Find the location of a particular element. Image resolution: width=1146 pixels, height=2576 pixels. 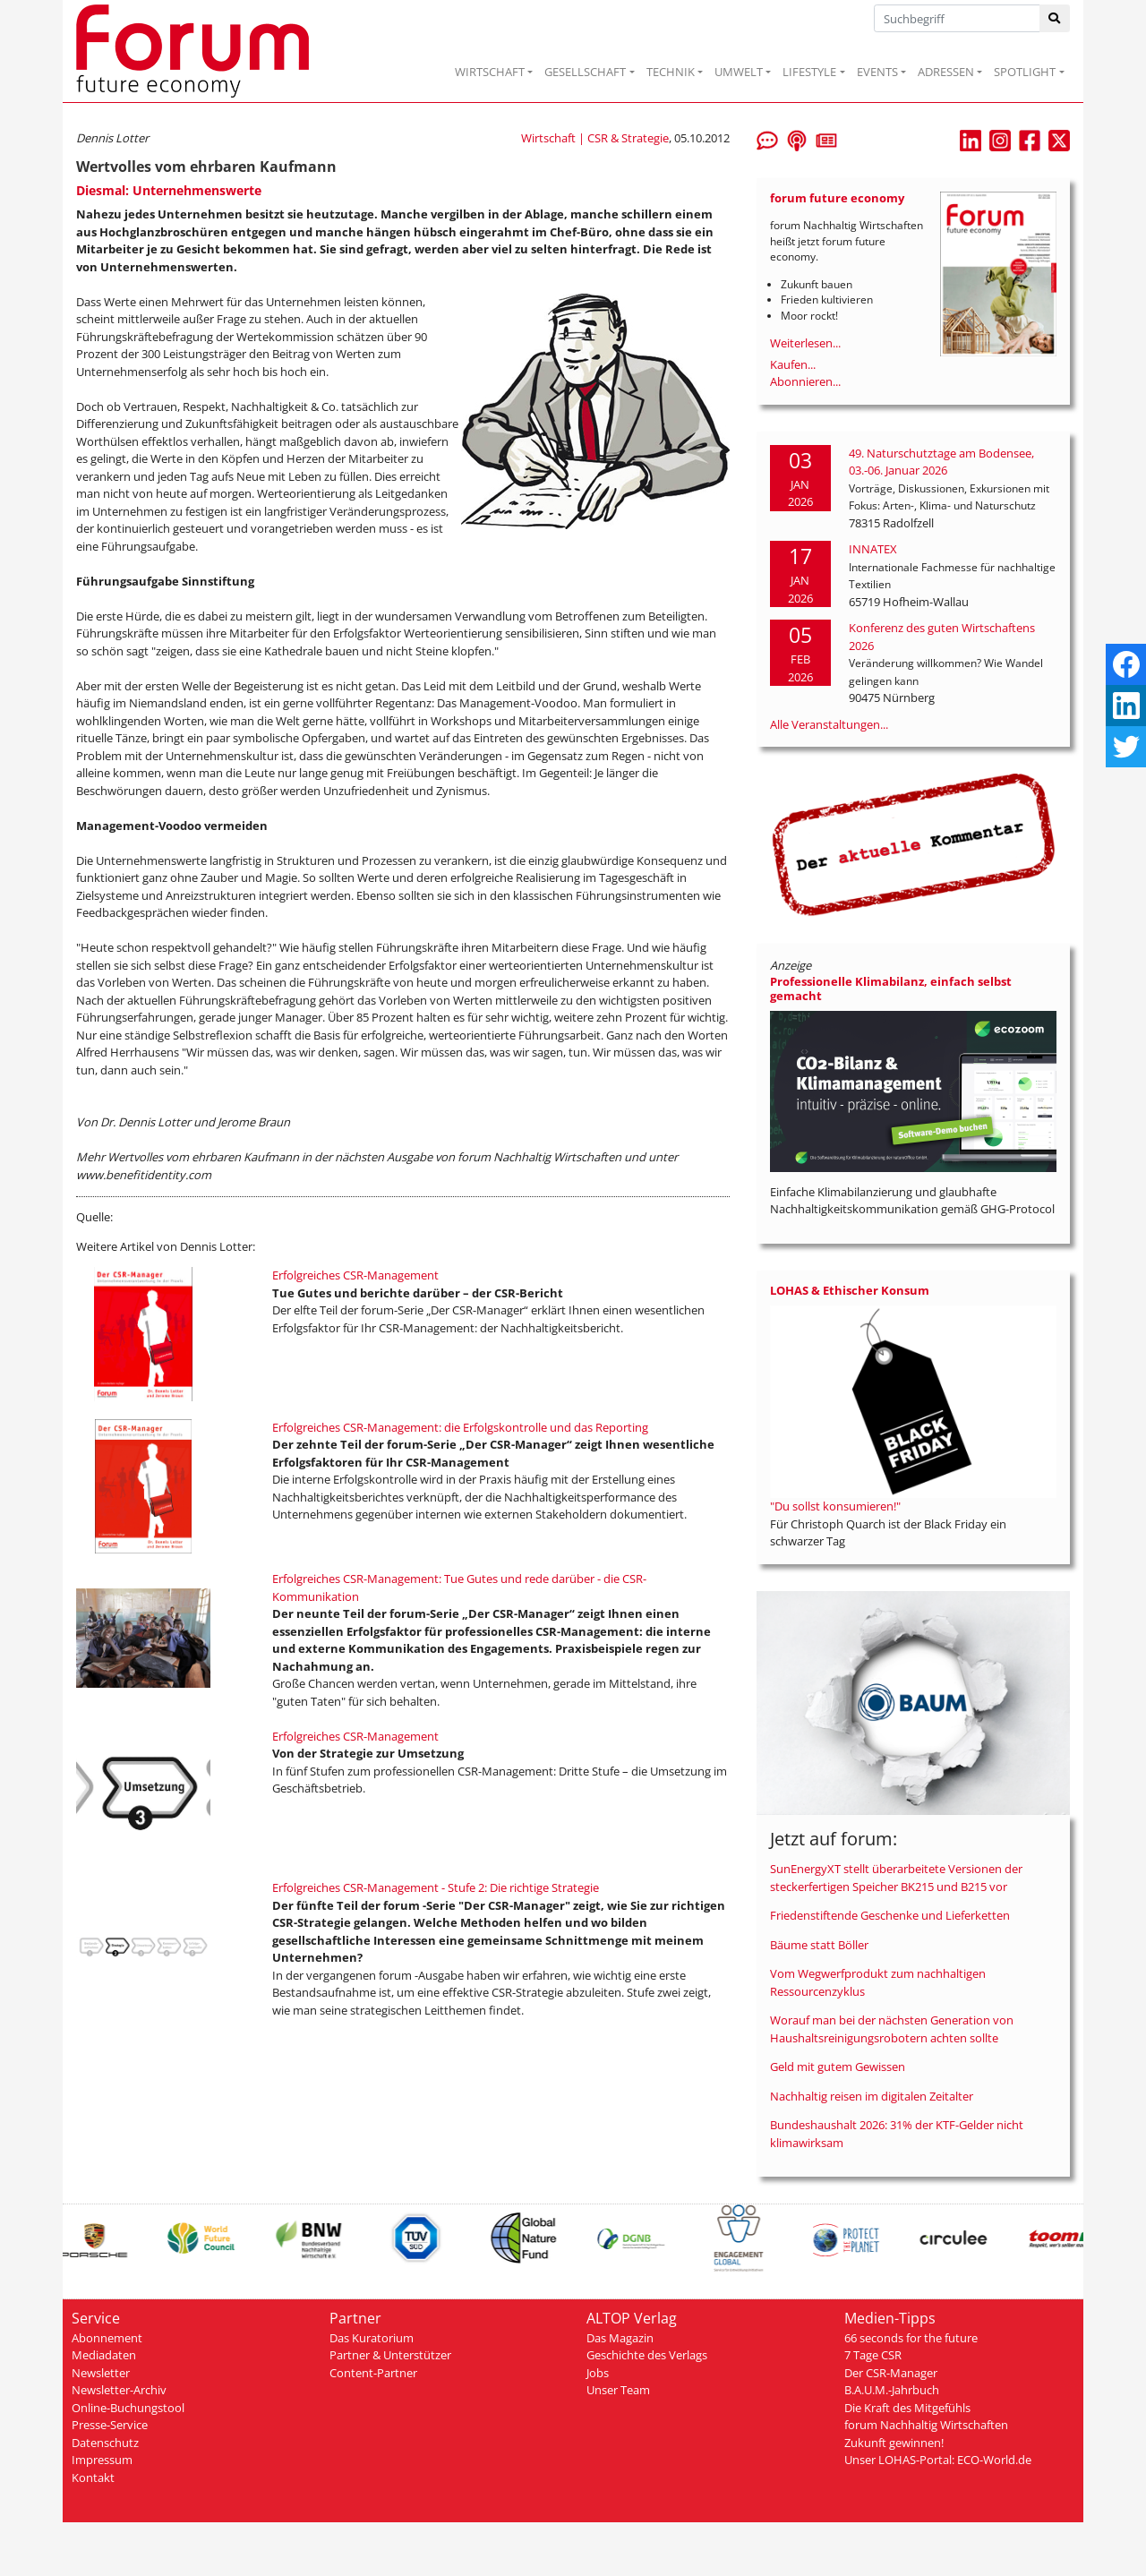

Erfolgreiches CSR-Management: die Erfolgskontrolle und das Reporting is located at coordinates (460, 1427).